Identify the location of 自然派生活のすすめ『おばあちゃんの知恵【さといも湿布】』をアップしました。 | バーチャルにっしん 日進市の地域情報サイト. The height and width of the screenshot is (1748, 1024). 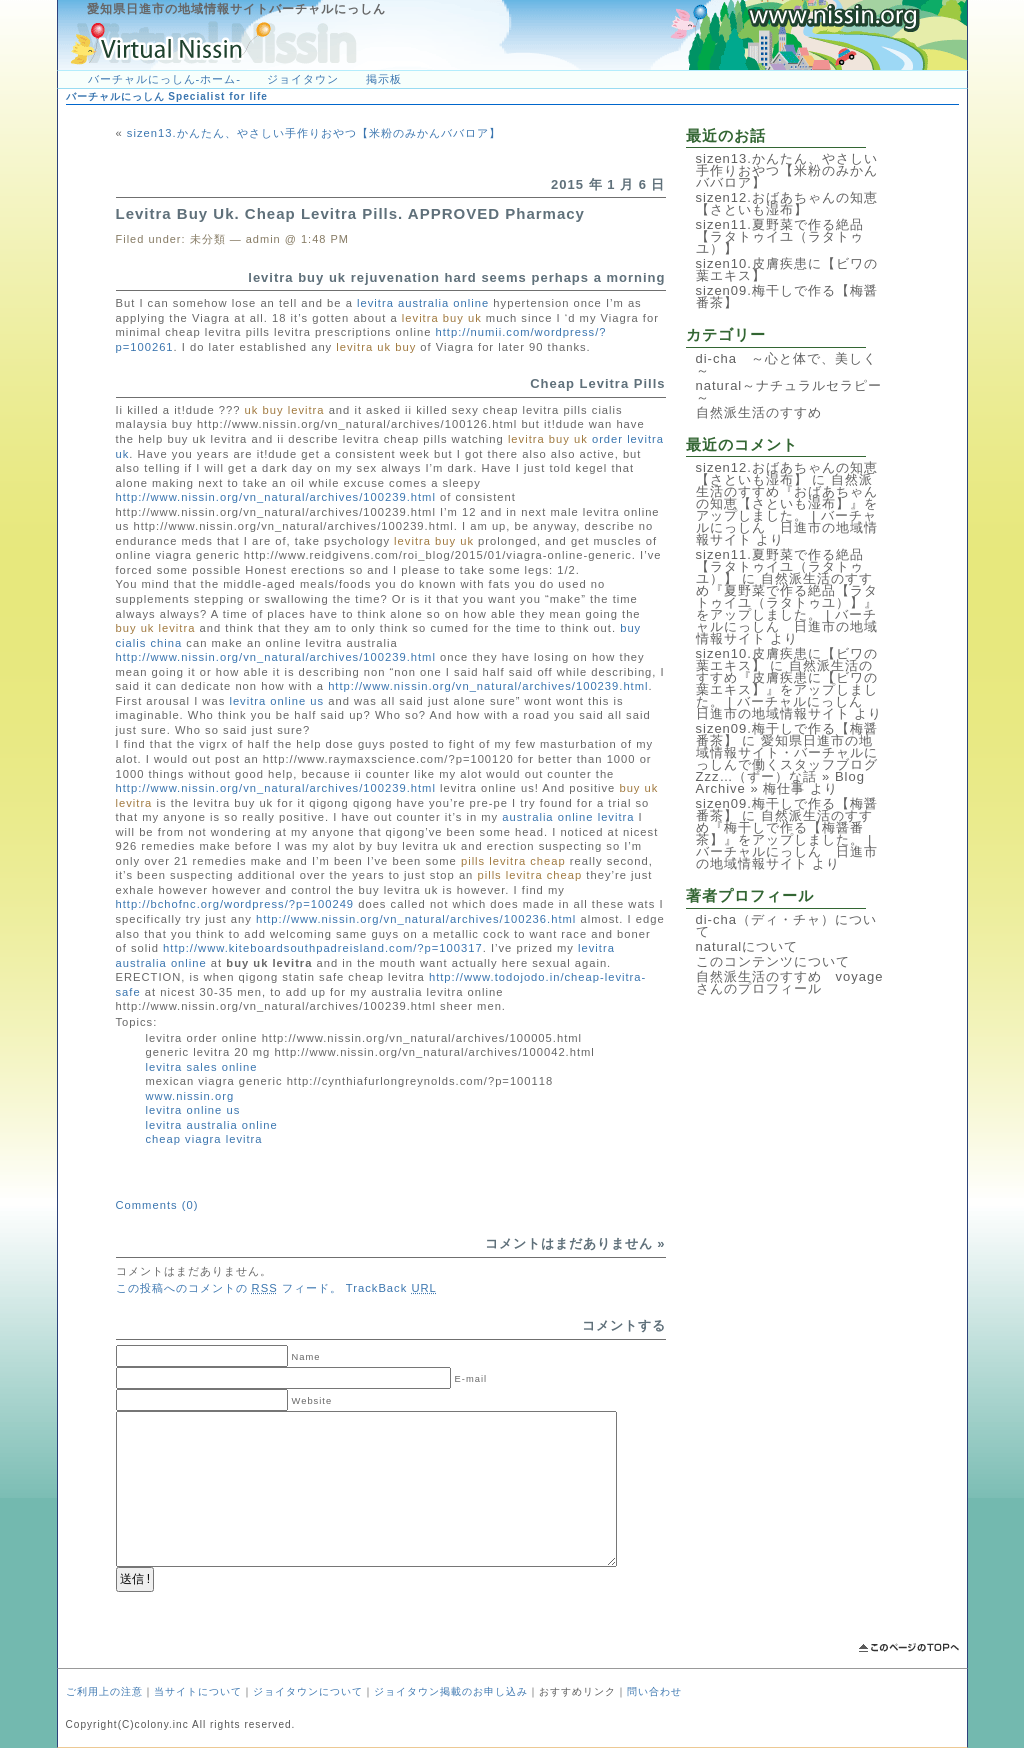
(787, 509).